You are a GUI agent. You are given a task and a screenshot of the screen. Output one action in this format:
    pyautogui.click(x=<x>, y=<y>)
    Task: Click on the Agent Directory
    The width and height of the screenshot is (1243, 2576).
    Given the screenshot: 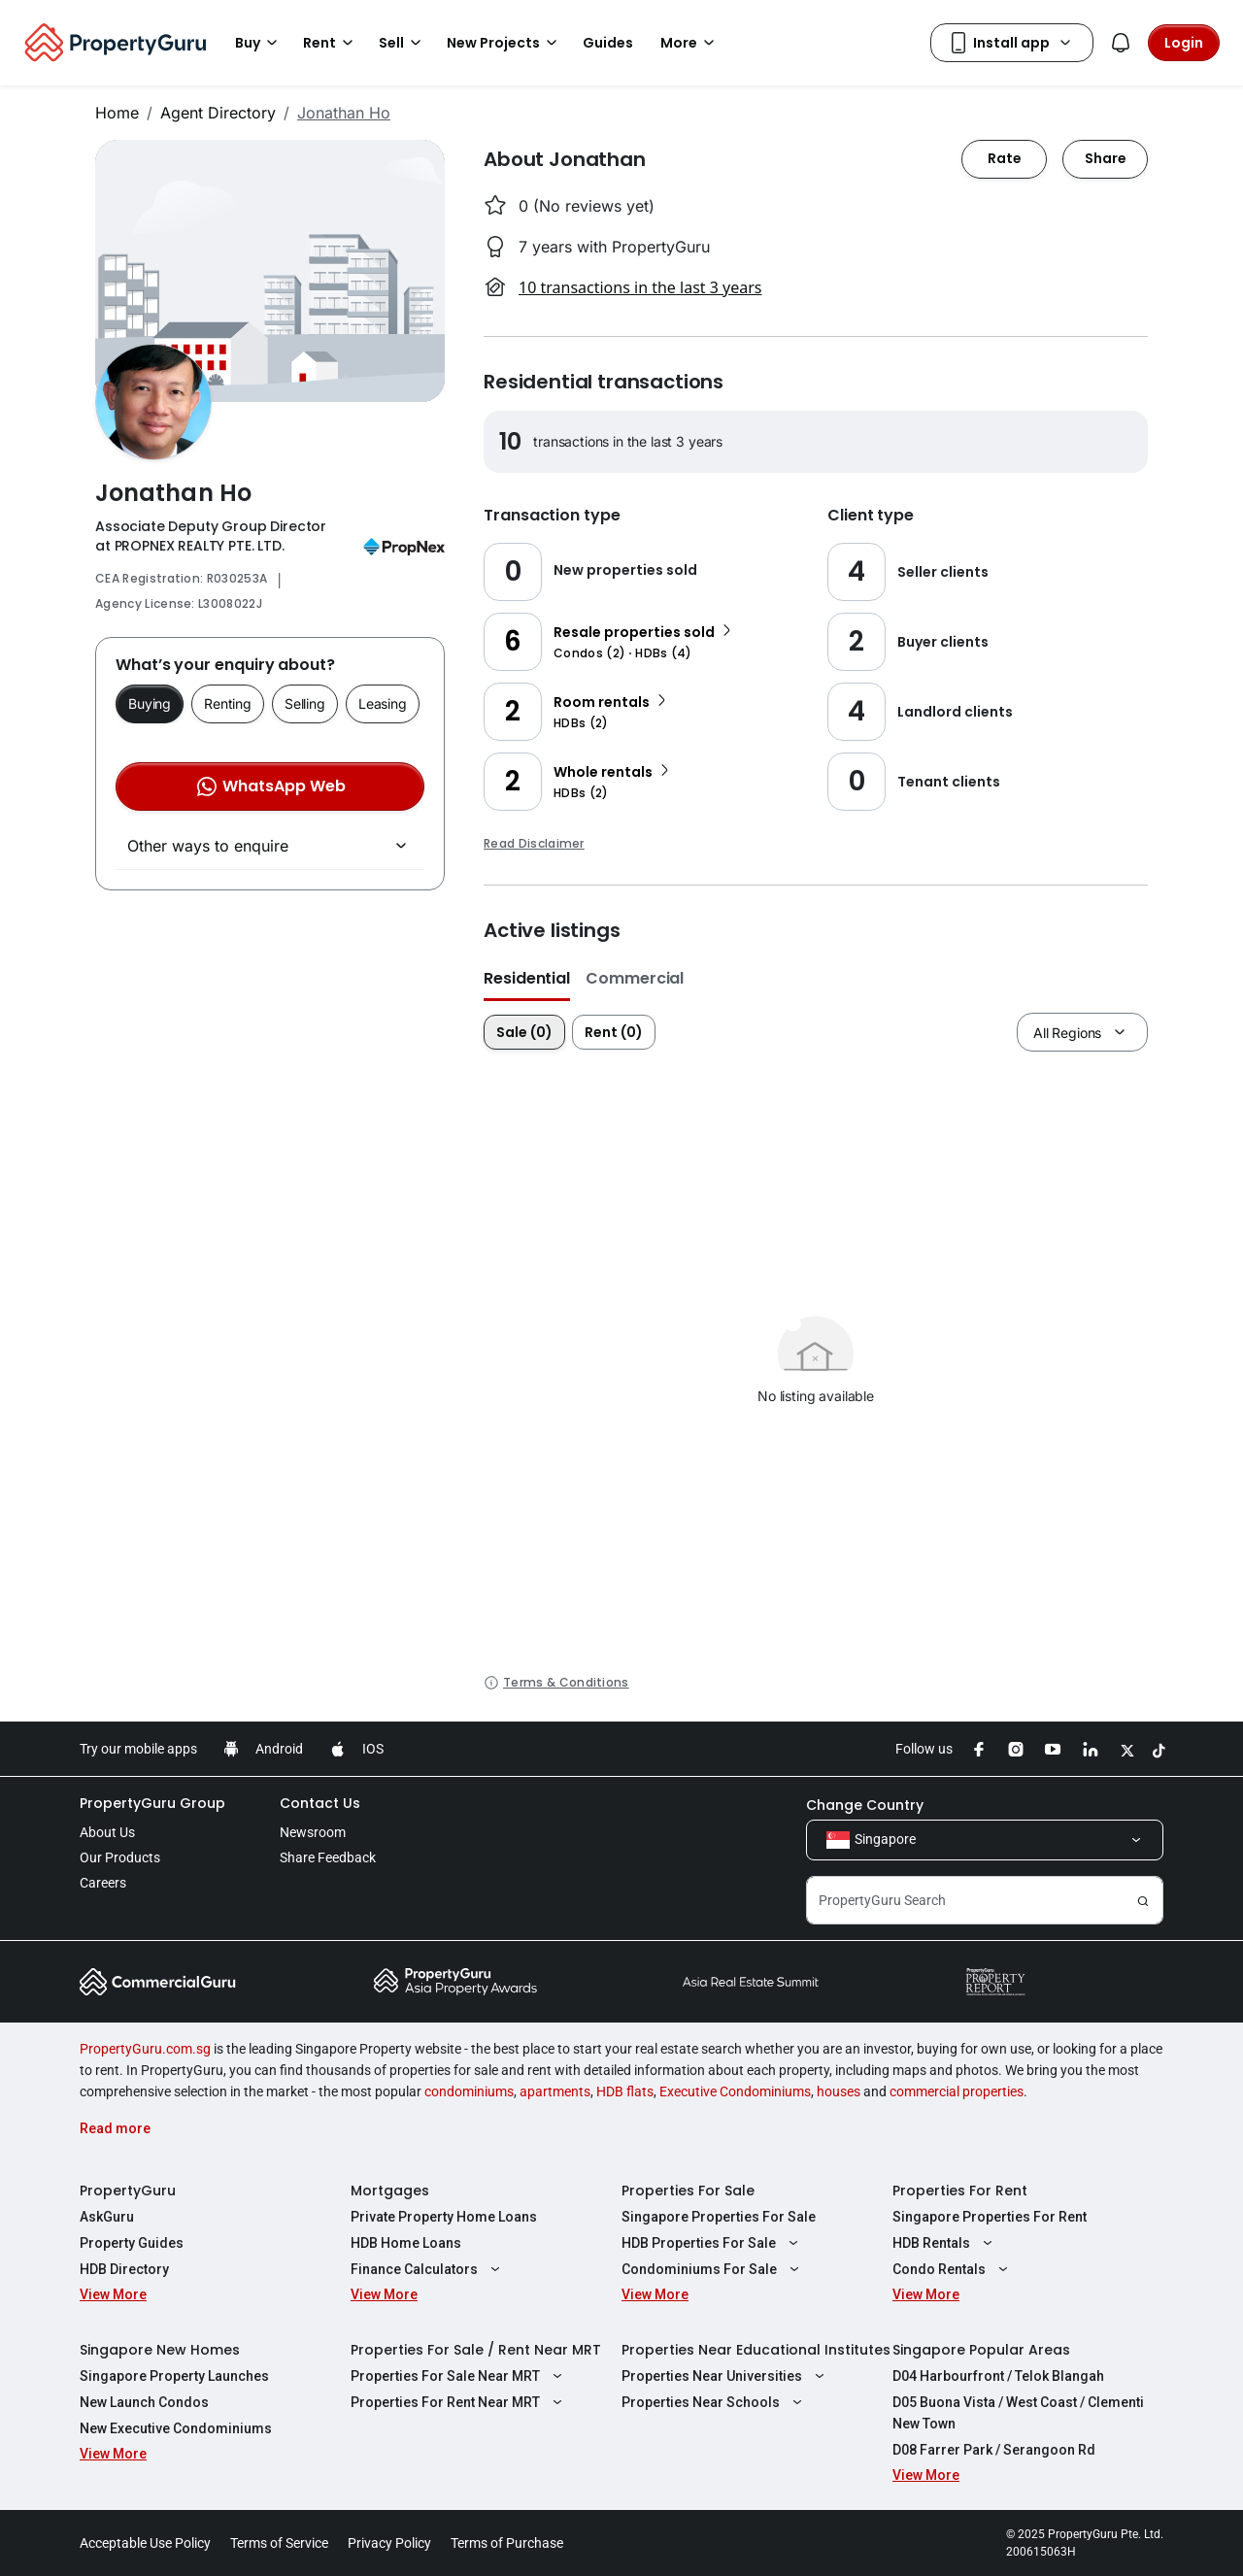 What is the action you would take?
    pyautogui.click(x=218, y=112)
    